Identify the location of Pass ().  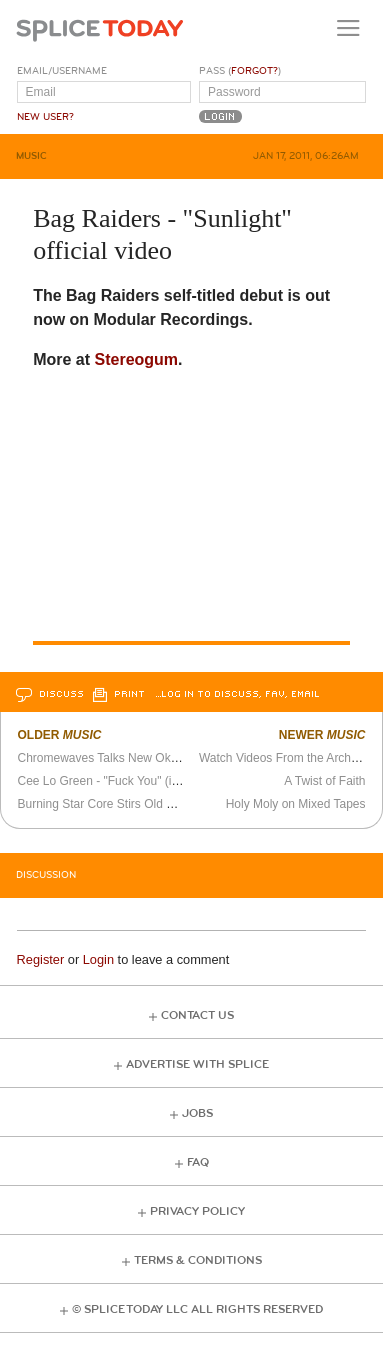
(240, 71).